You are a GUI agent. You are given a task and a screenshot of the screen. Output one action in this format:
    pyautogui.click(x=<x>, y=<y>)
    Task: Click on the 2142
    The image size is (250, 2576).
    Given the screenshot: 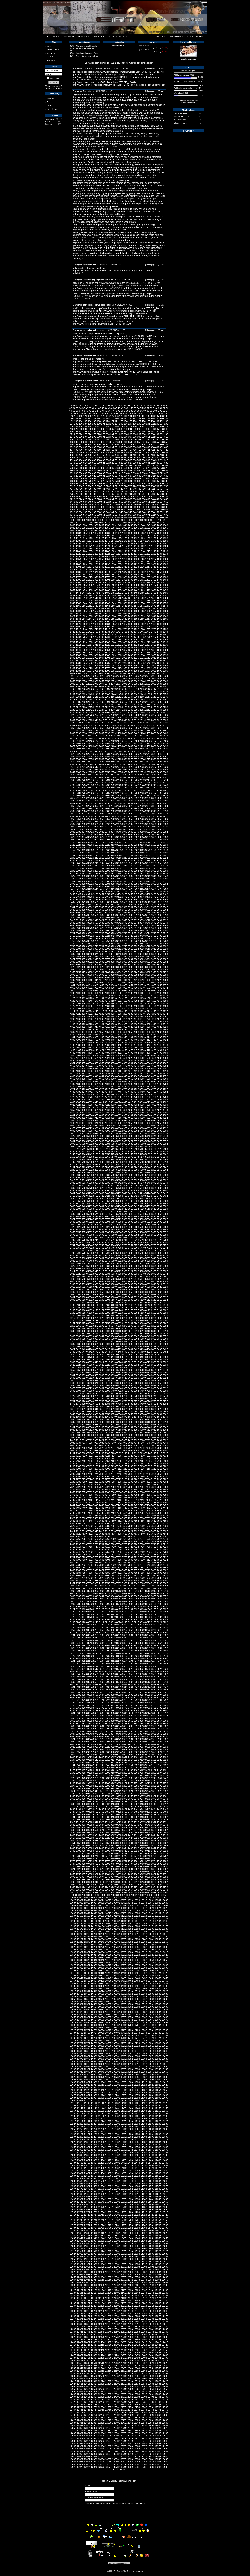 What is the action you would take?
    pyautogui.click(x=102, y=694)
    